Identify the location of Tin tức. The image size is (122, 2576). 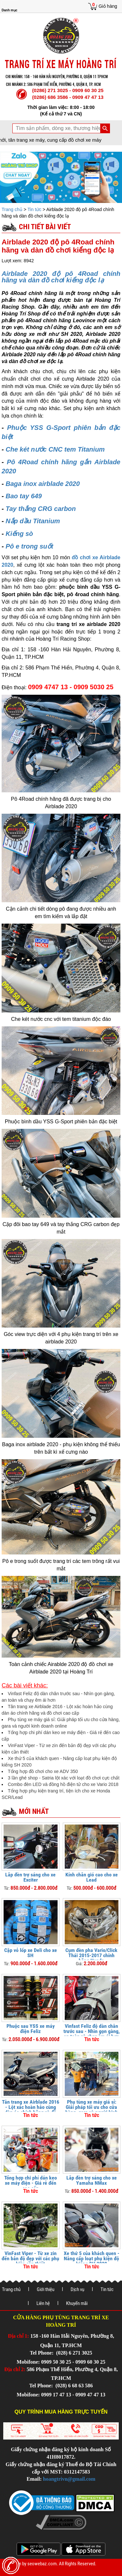
(34, 209).